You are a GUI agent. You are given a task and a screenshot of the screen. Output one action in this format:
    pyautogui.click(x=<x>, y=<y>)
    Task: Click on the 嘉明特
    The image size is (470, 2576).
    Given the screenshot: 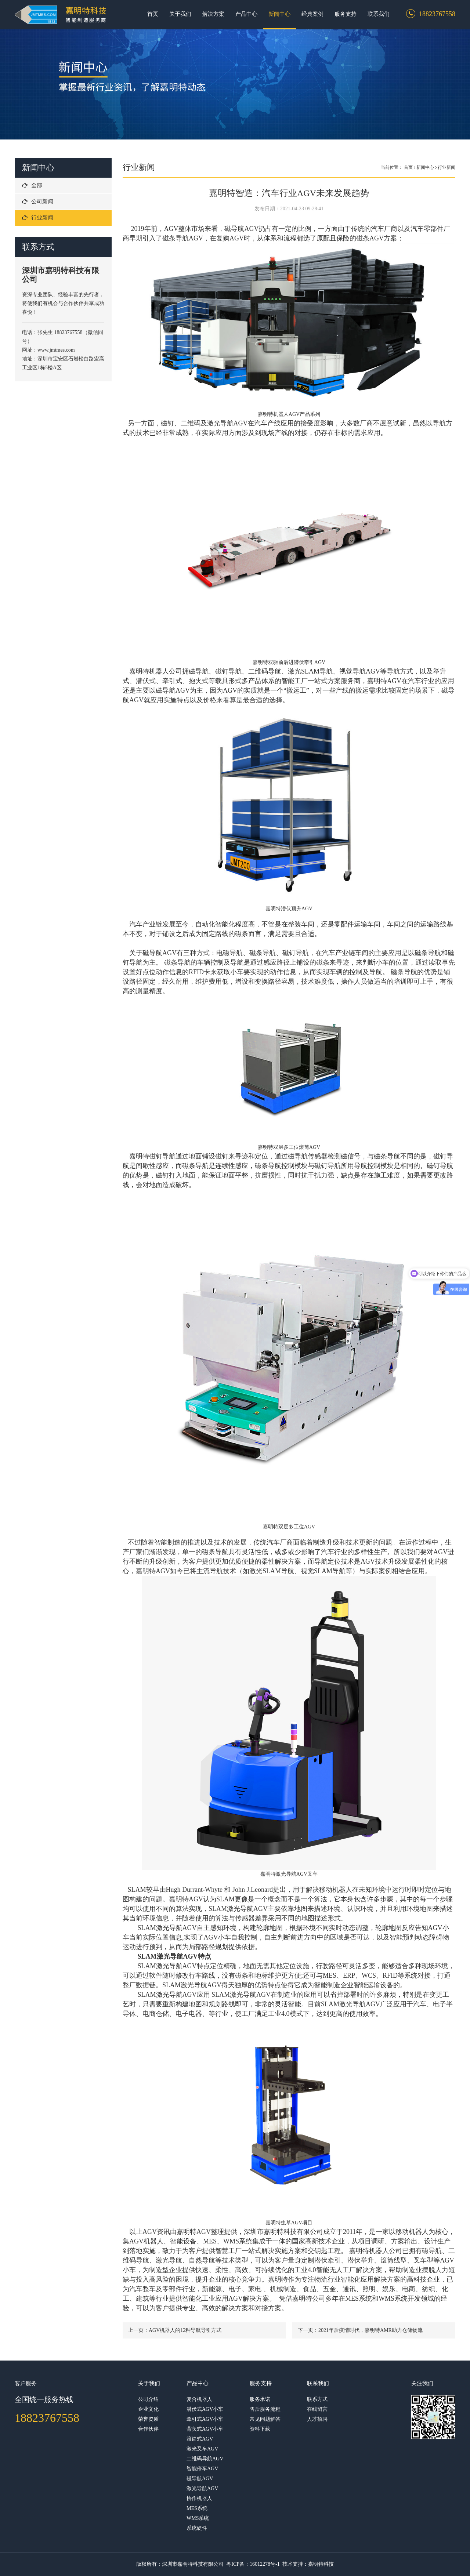 What is the action you would take?
    pyautogui.click(x=139, y=1156)
    